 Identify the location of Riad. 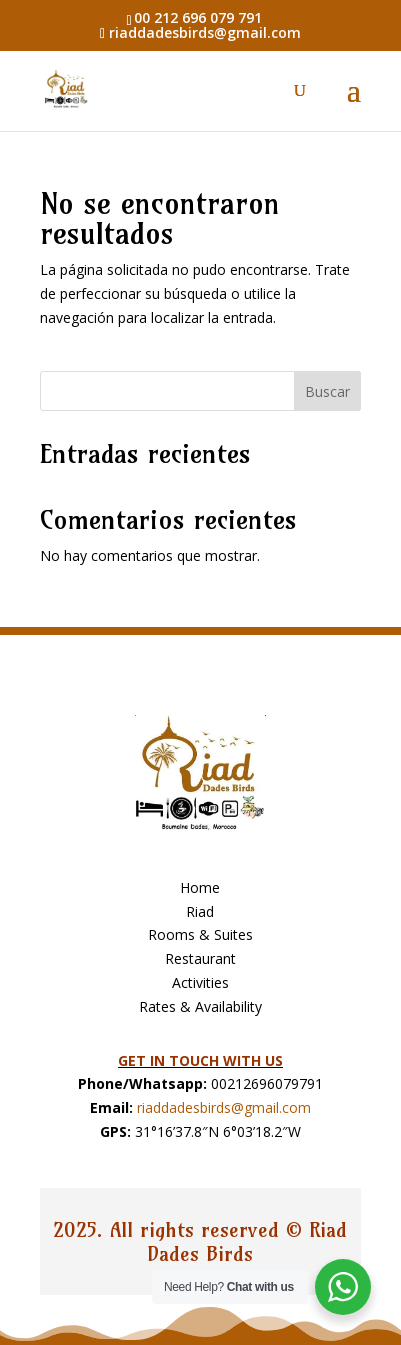
(200, 911).